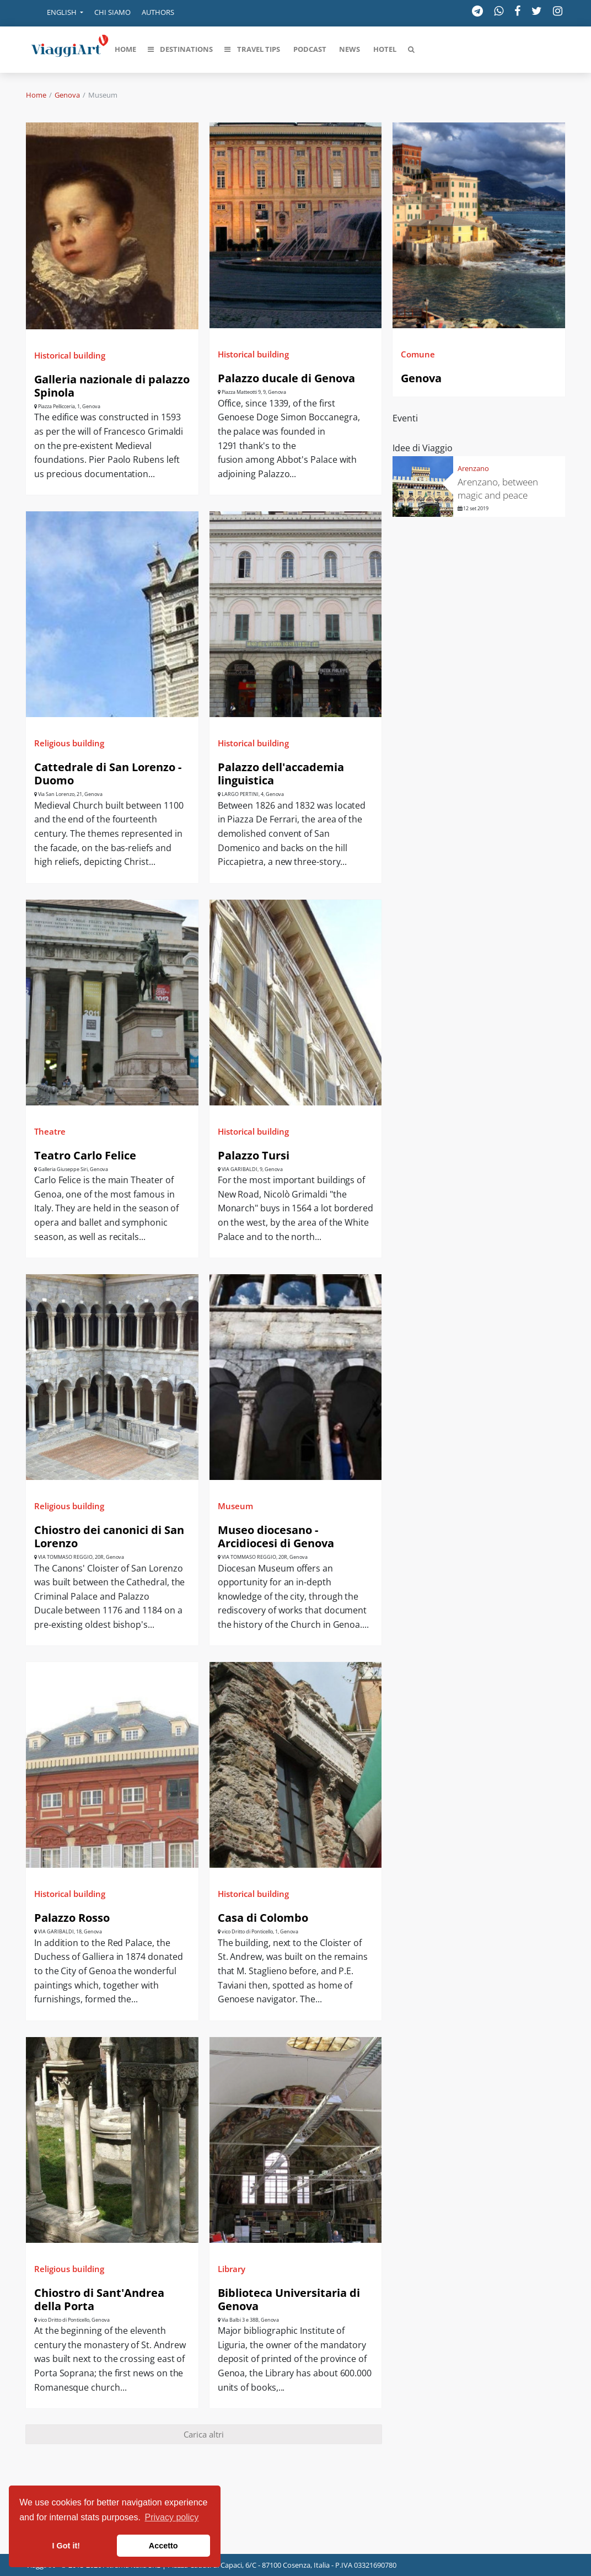 The image size is (591, 2576). I want to click on Palazzo Rosso, so click(72, 1917).